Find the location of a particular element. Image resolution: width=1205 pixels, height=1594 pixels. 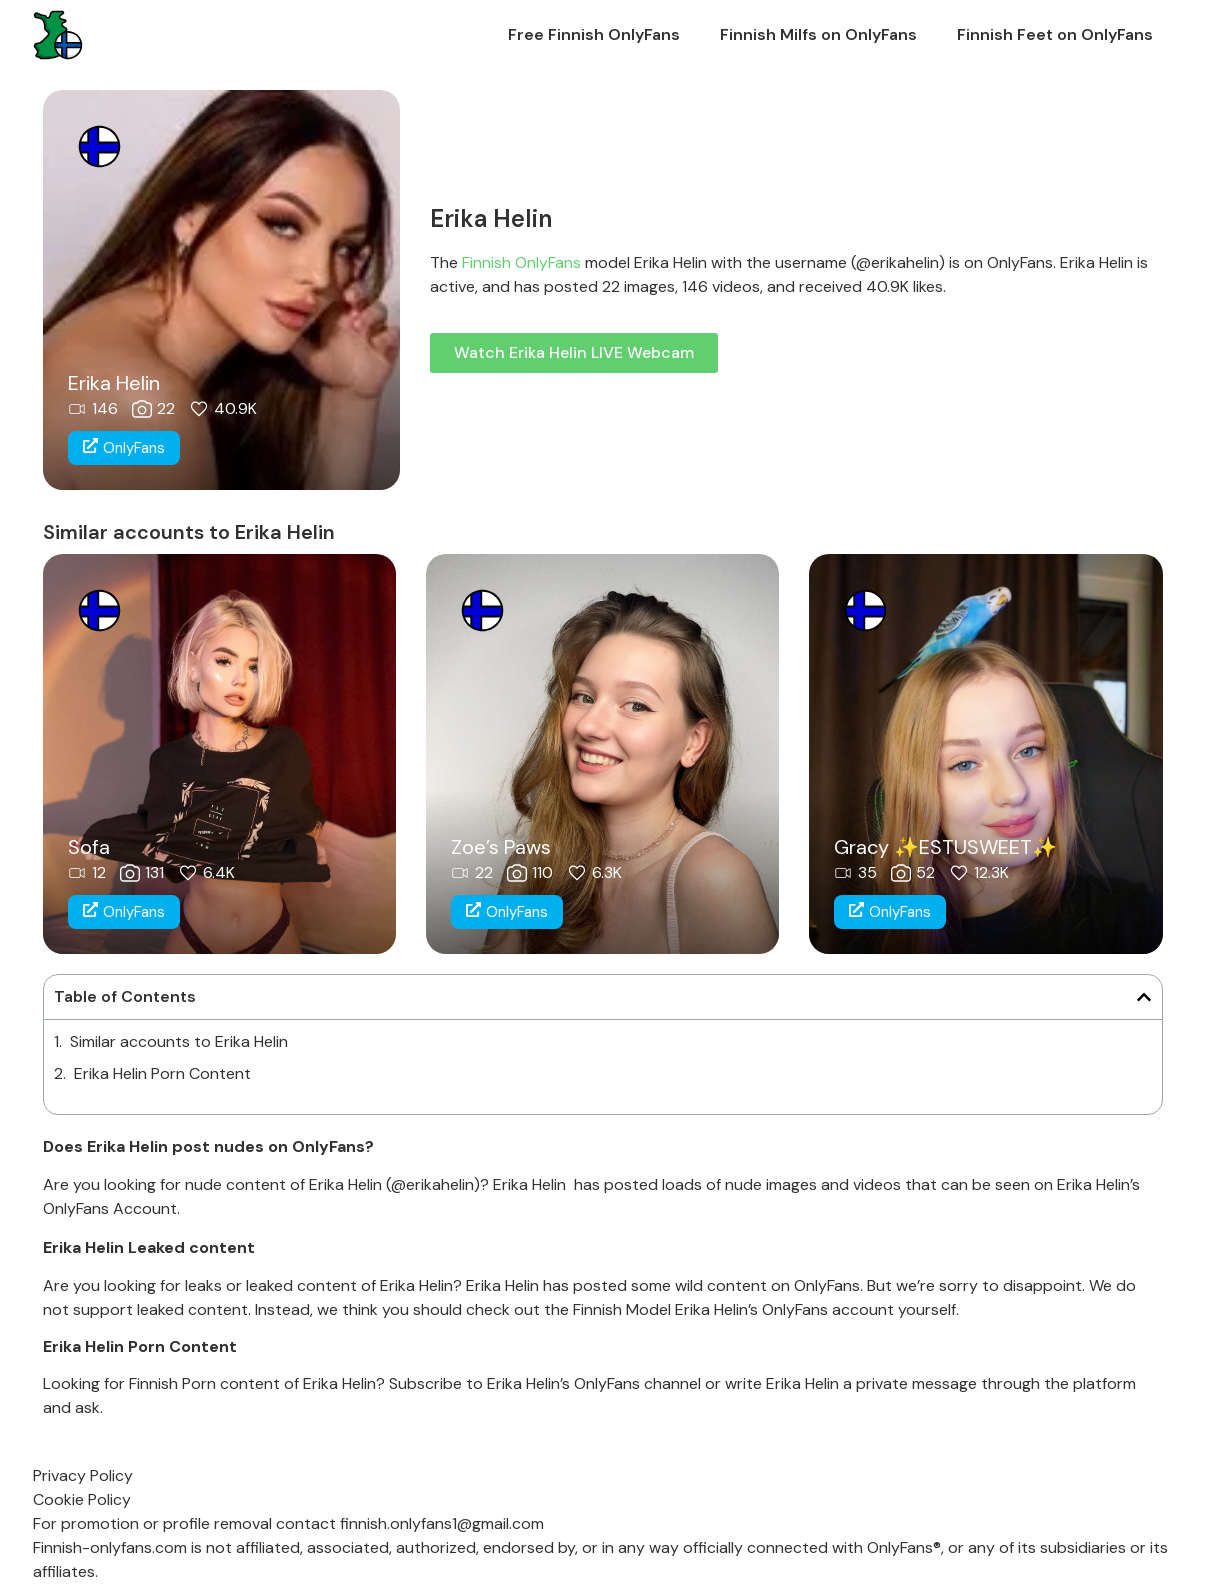

Erika Helin Porn Content is located at coordinates (162, 1073).